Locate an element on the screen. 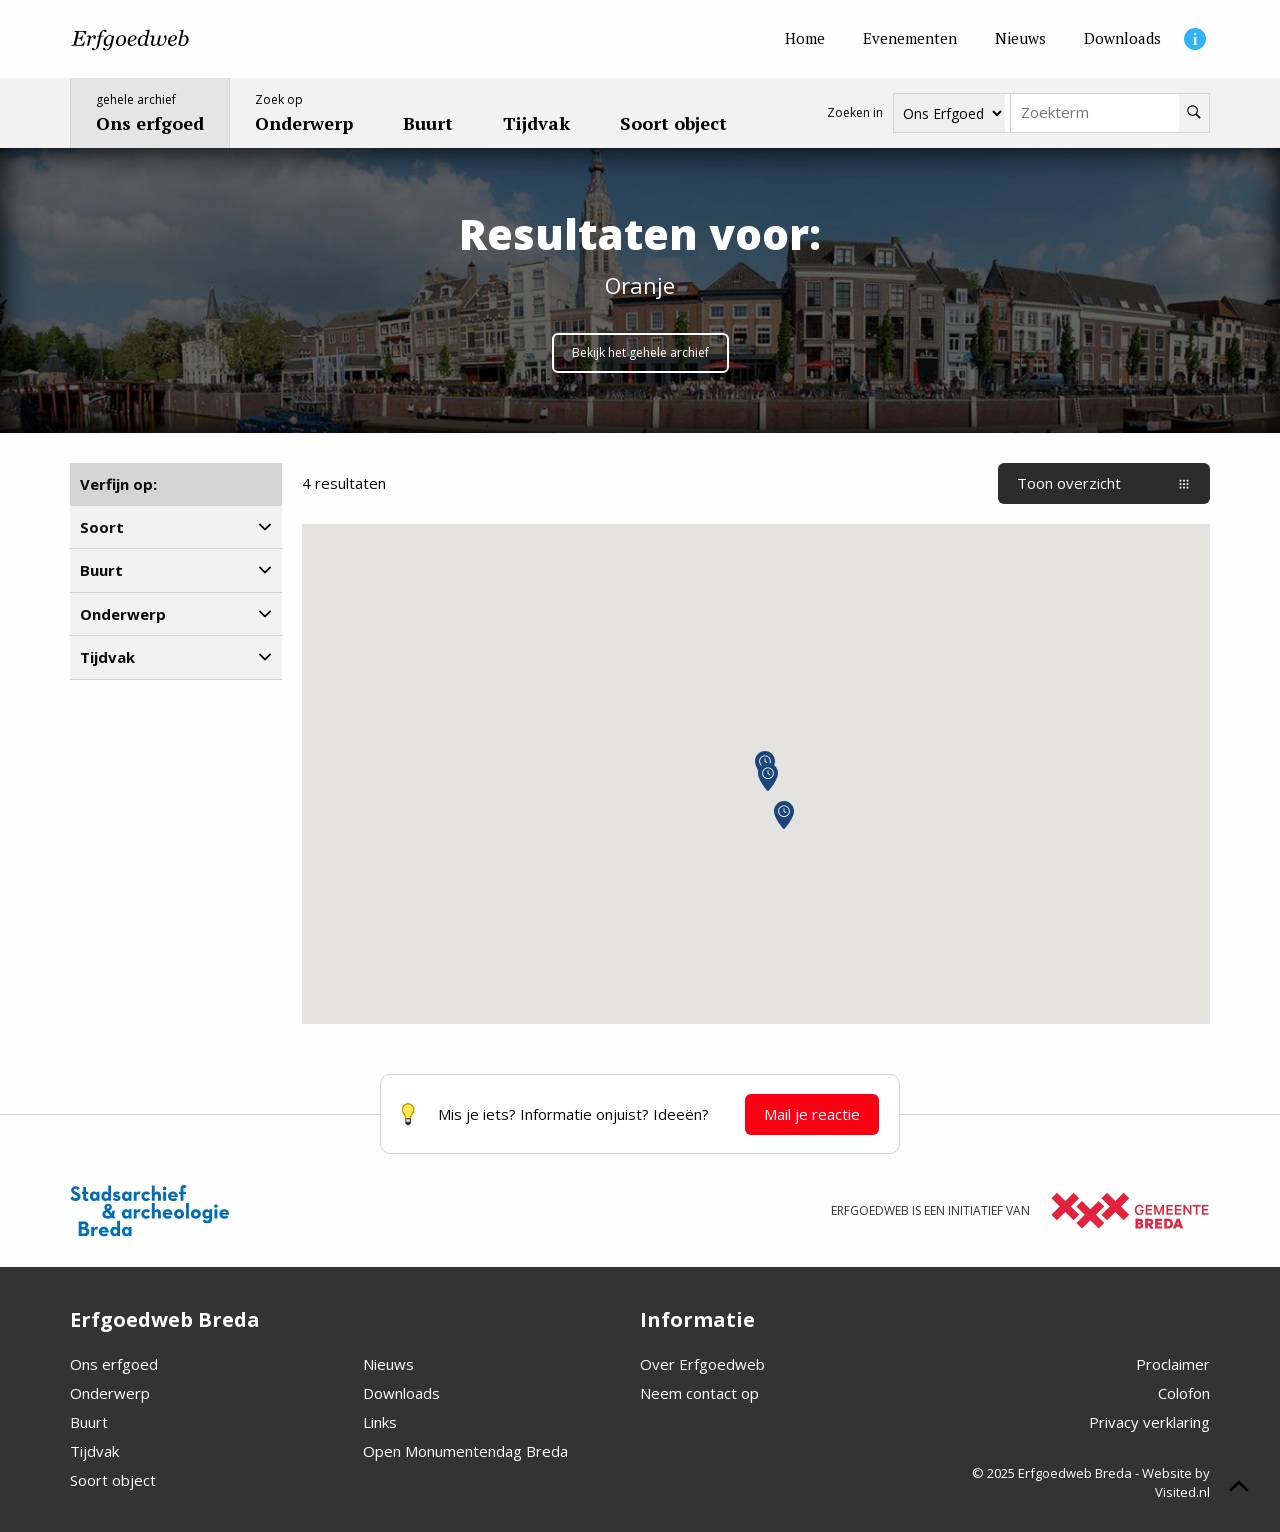 The image size is (1280, 1532). Ons erfgoed is located at coordinates (114, 1364).